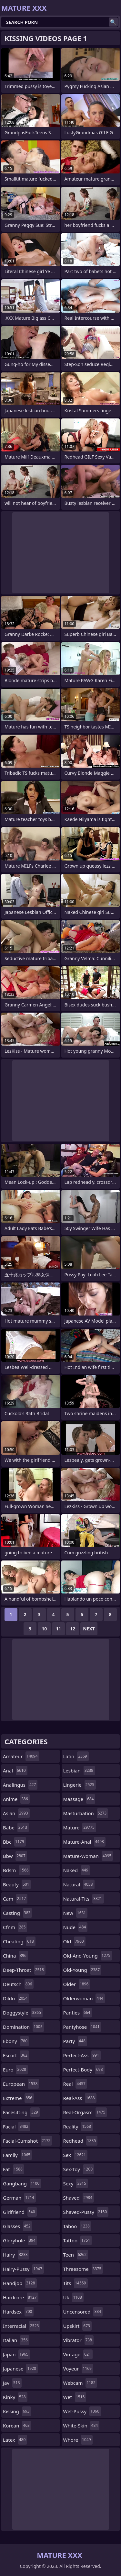 The image size is (121, 2576). Describe the element at coordinates (16, 2354) in the screenshot. I see `japan` at that location.